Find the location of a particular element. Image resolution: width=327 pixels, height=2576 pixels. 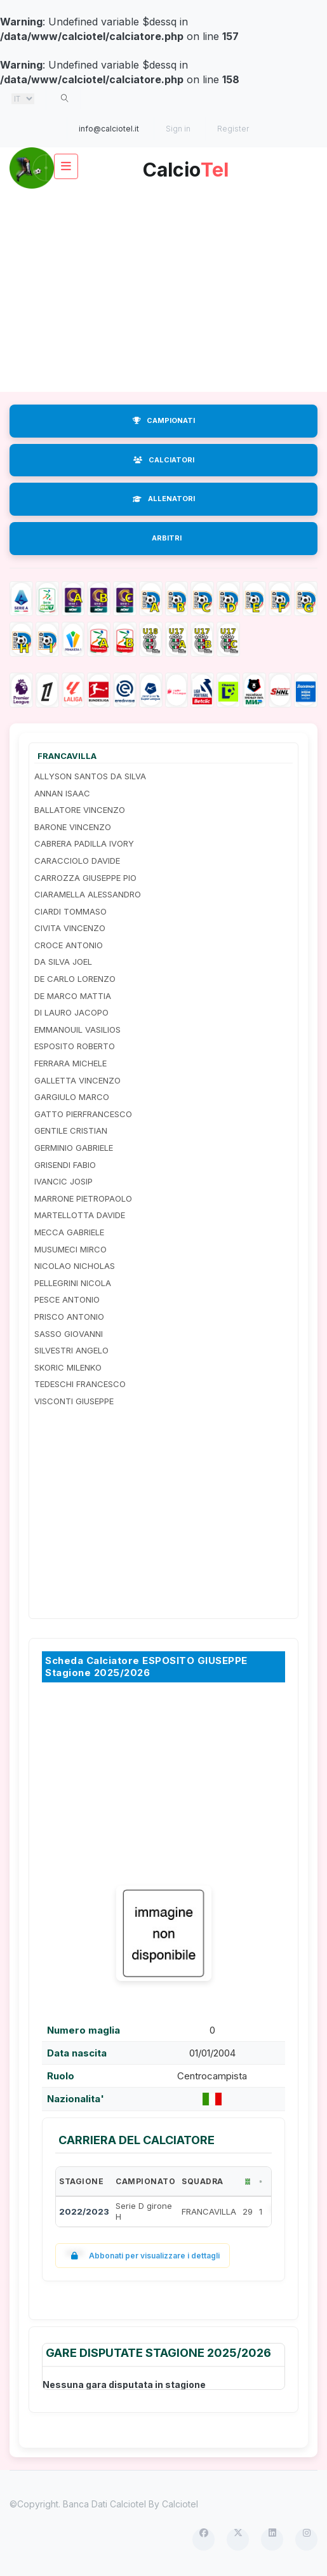

MECCA GABRIELE is located at coordinates (69, 1232).